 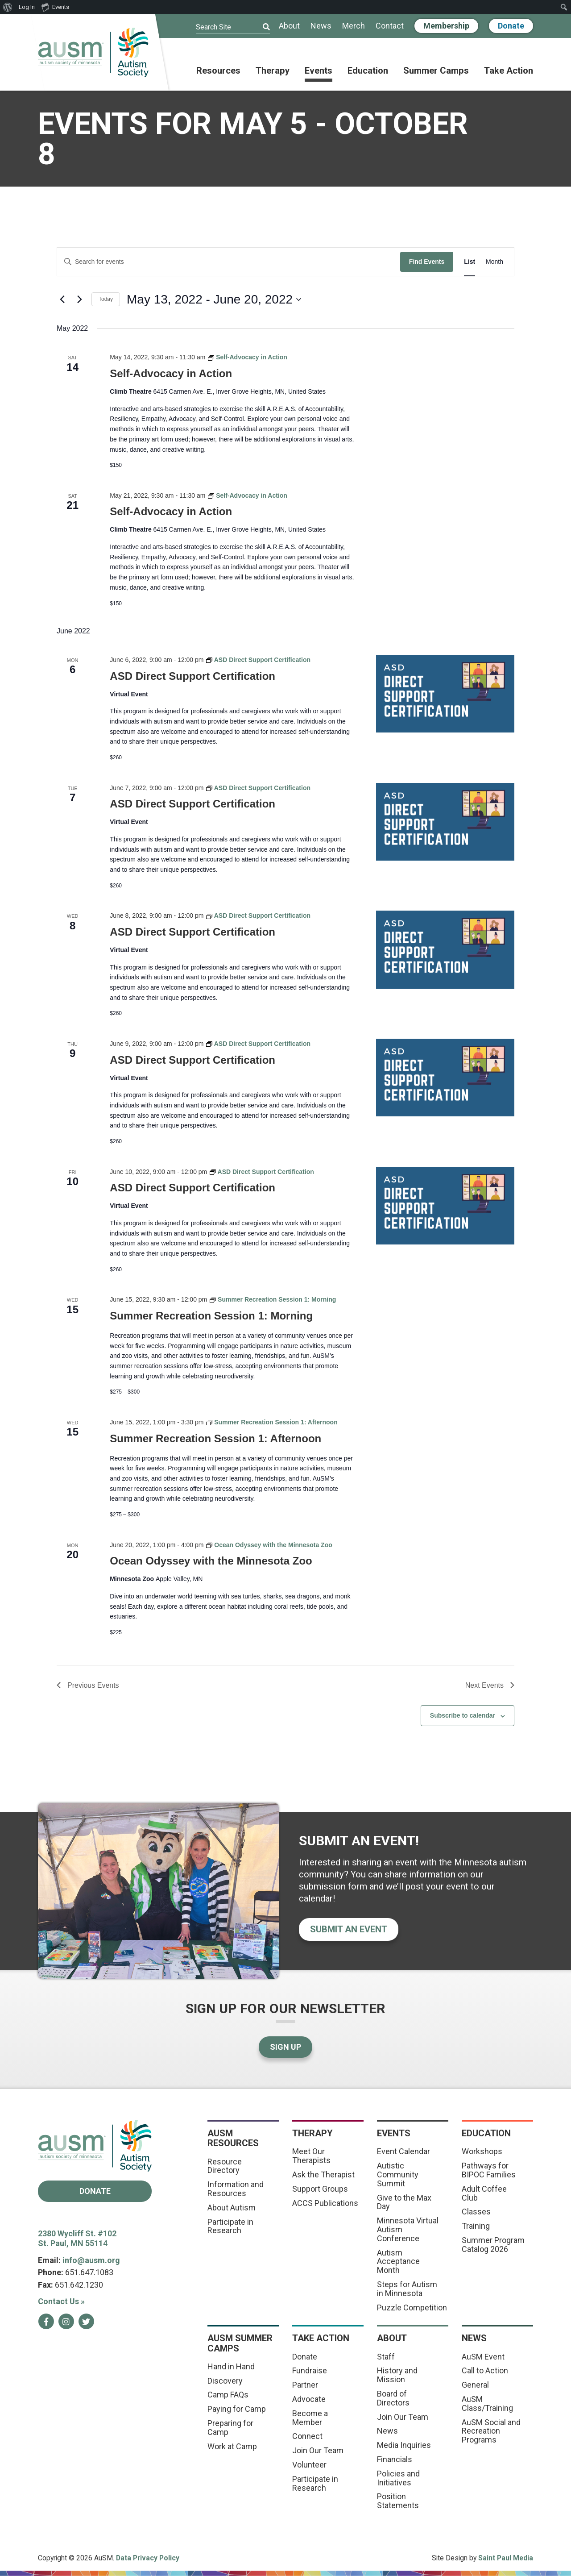 What do you see at coordinates (309, 2370) in the screenshot?
I see `Fundraise` at bounding box center [309, 2370].